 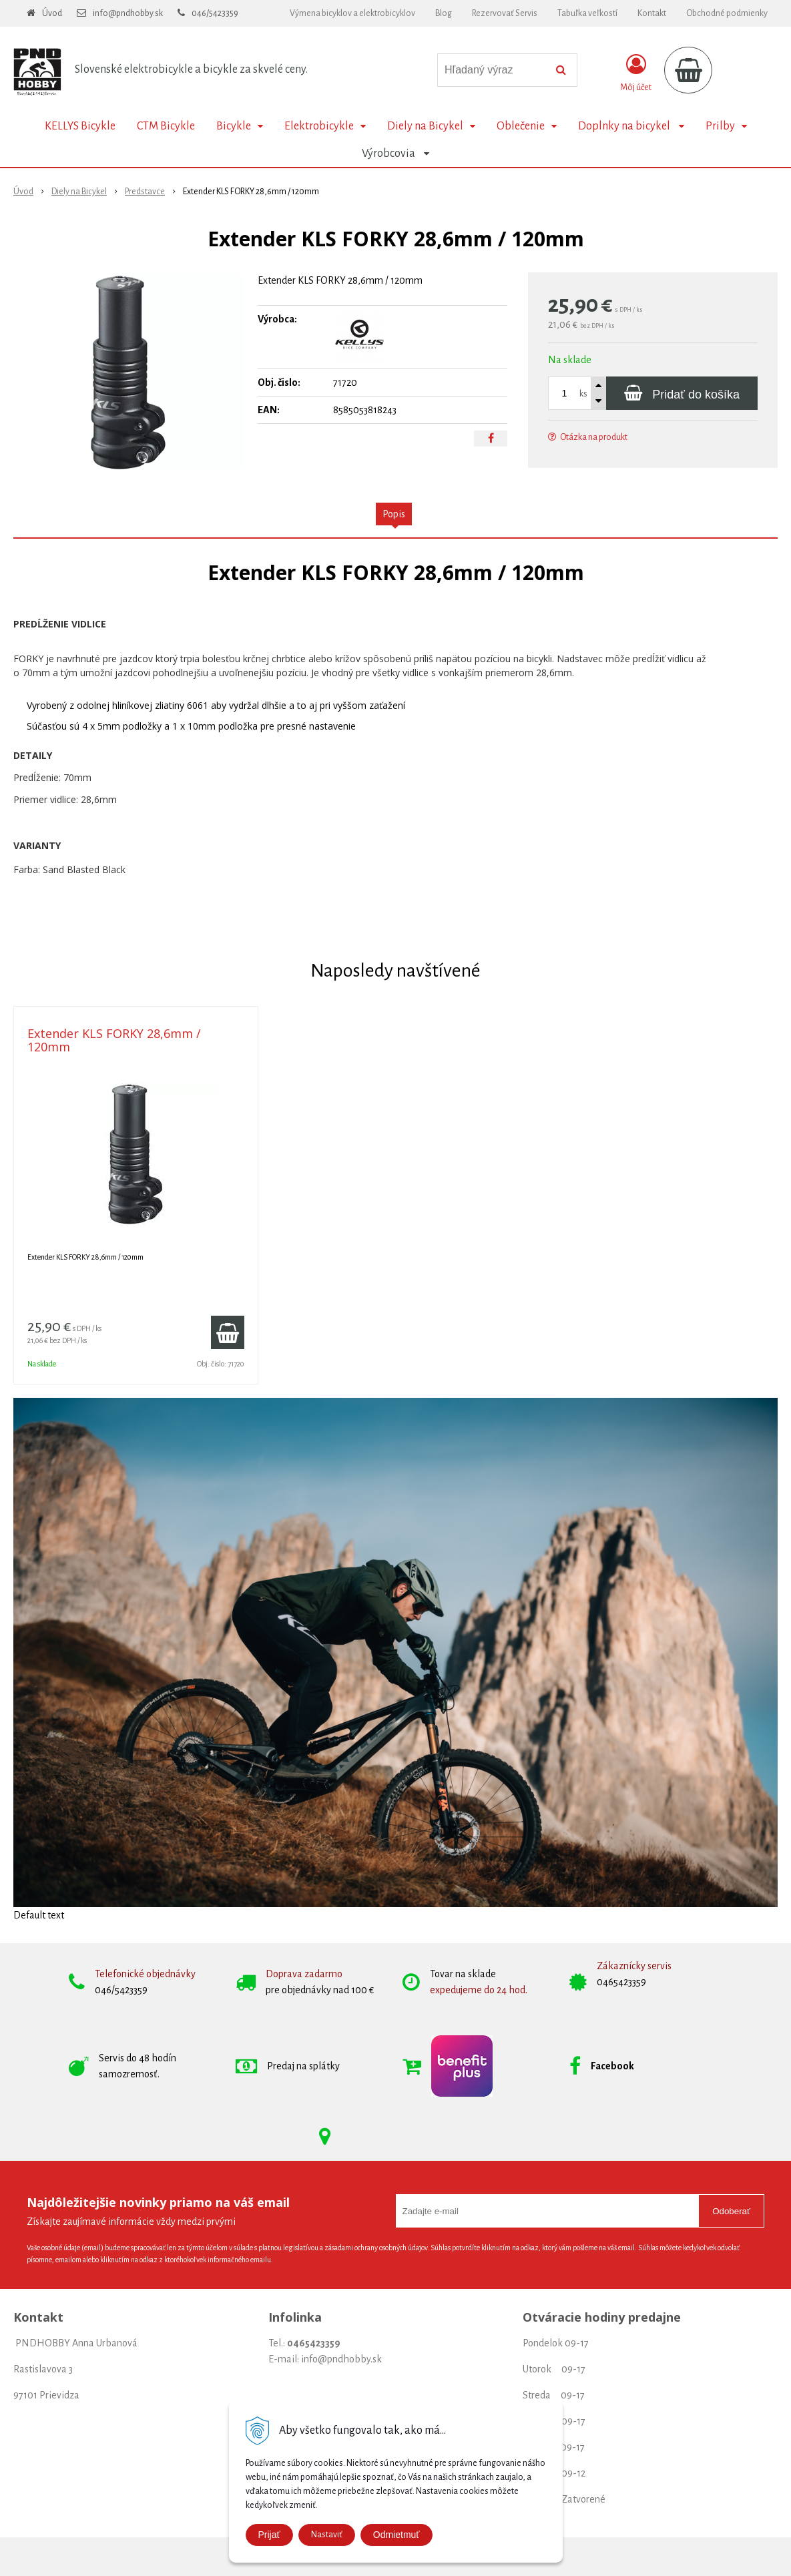 What do you see at coordinates (52, 13) in the screenshot?
I see `Úvod` at bounding box center [52, 13].